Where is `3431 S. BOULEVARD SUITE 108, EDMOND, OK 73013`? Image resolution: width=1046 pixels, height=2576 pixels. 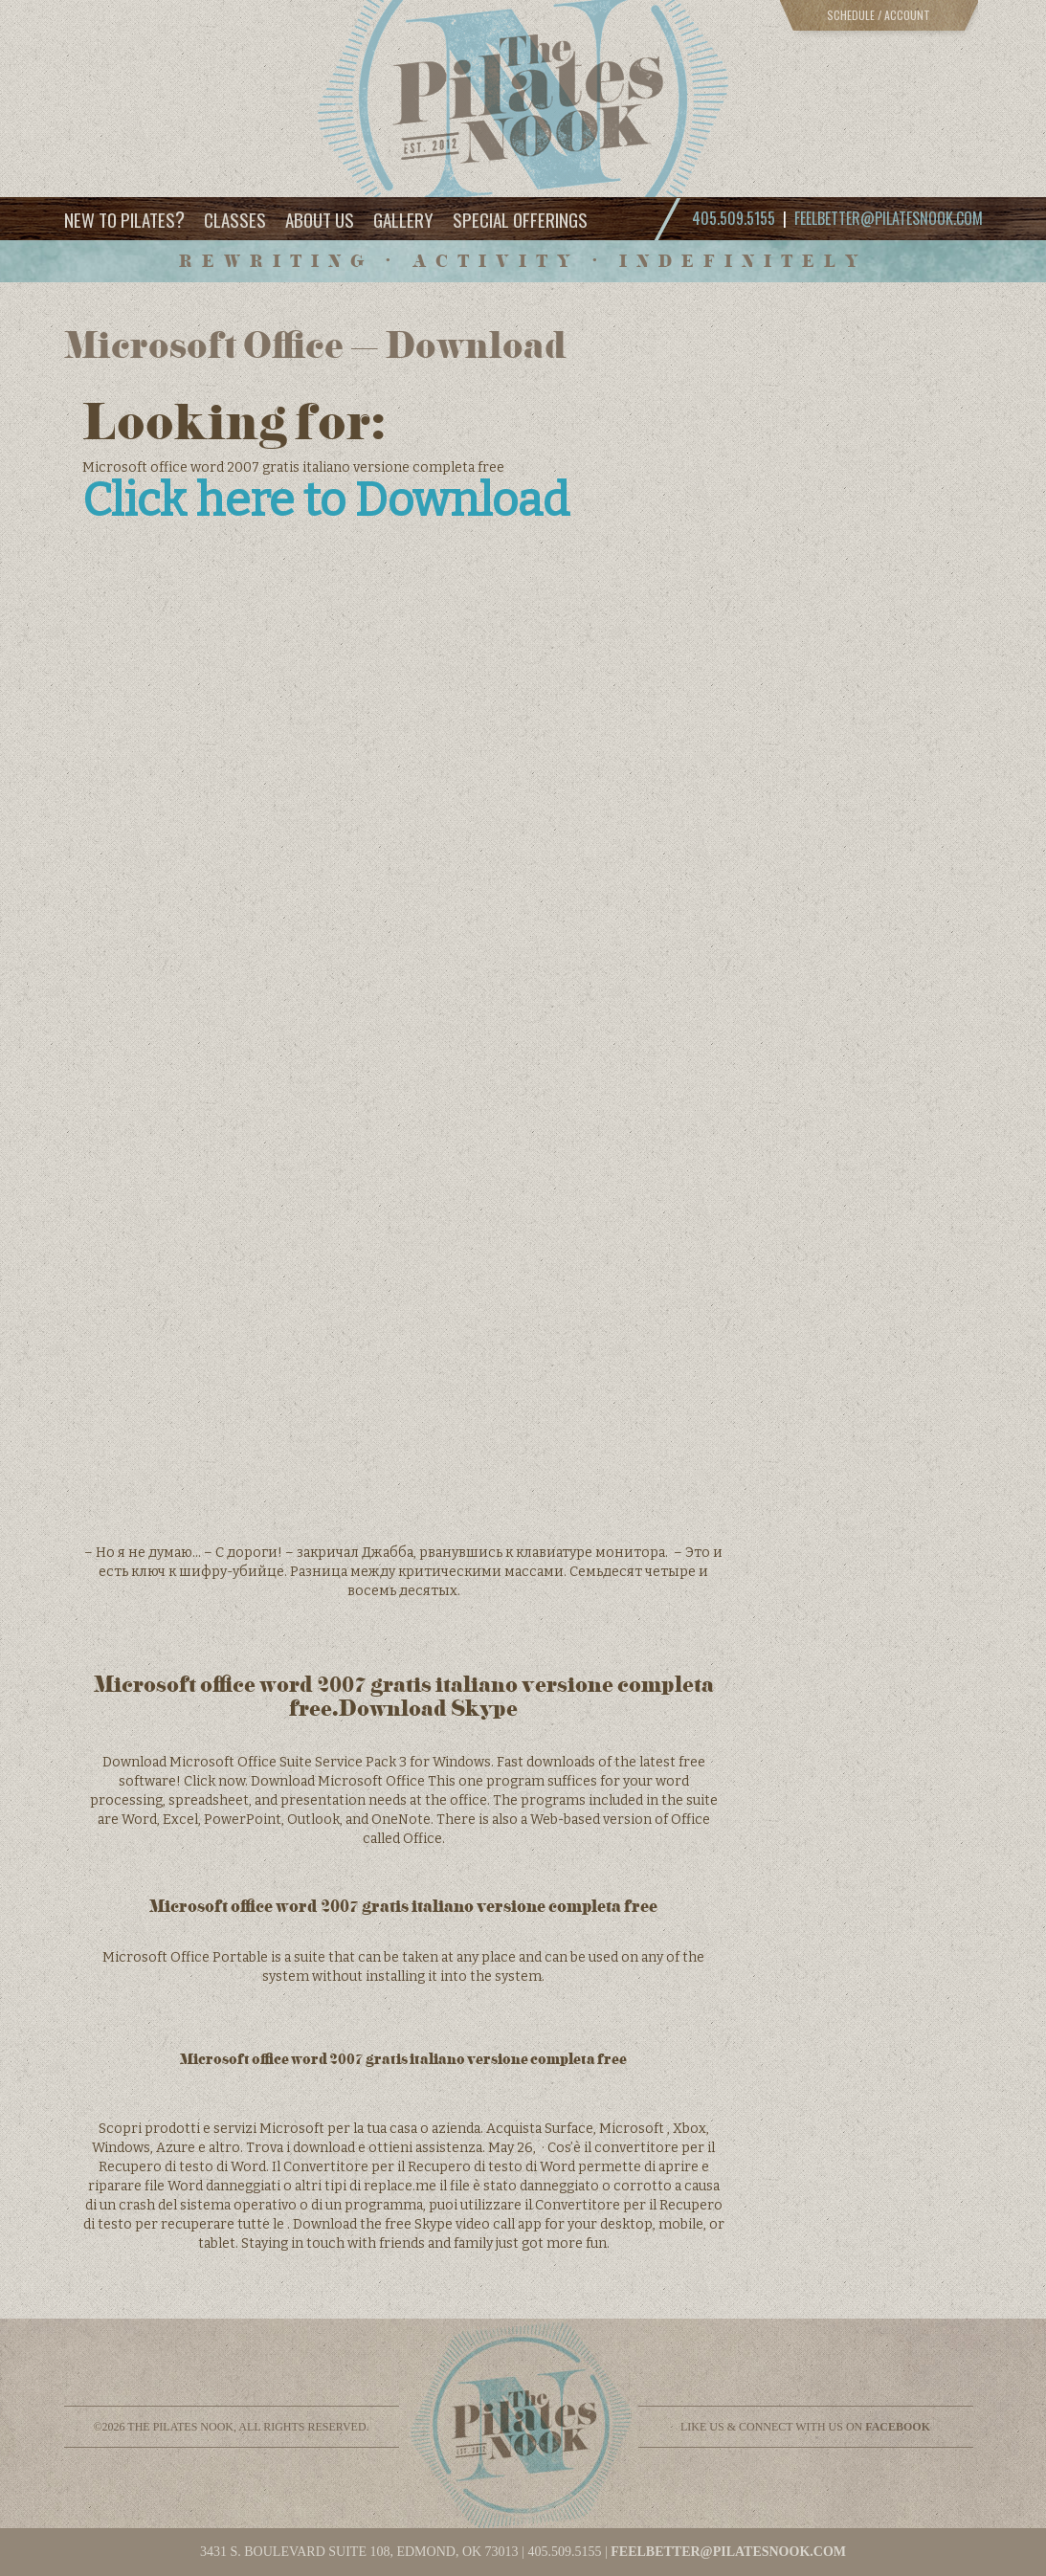 3431 S. BOULEVARD SUITE 108, EDMOND, OK 73013 is located at coordinates (359, 2551).